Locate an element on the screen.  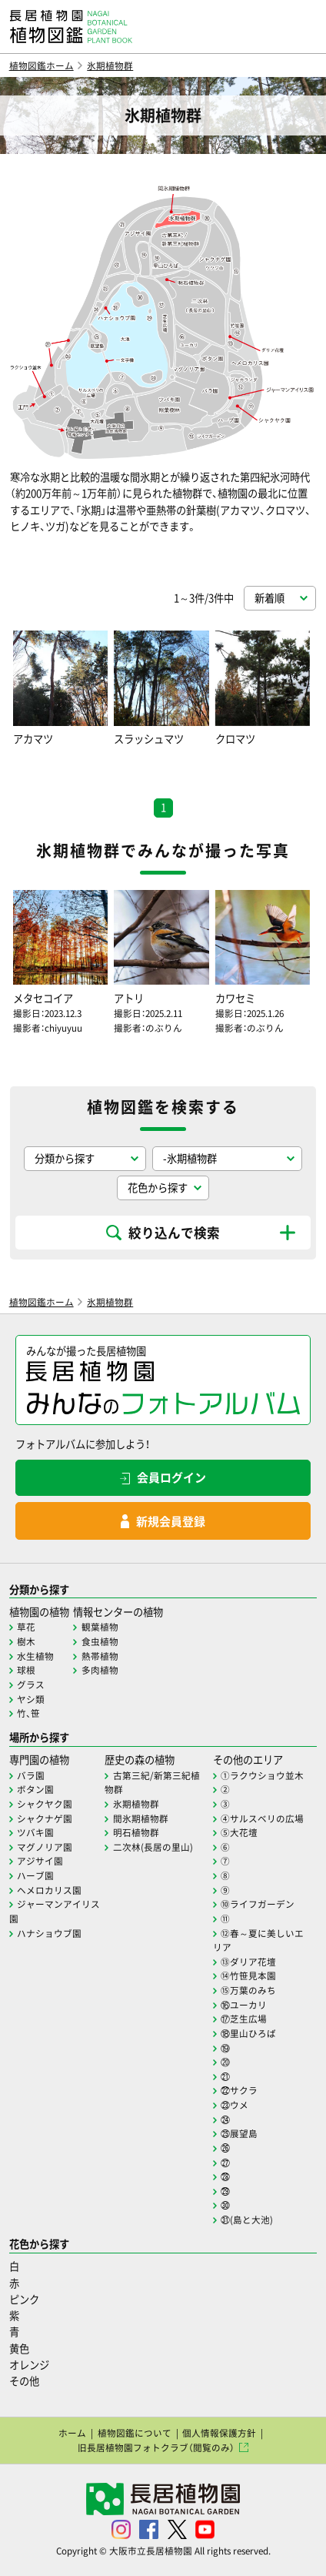
観葉植物 is located at coordinates (100, 1627).